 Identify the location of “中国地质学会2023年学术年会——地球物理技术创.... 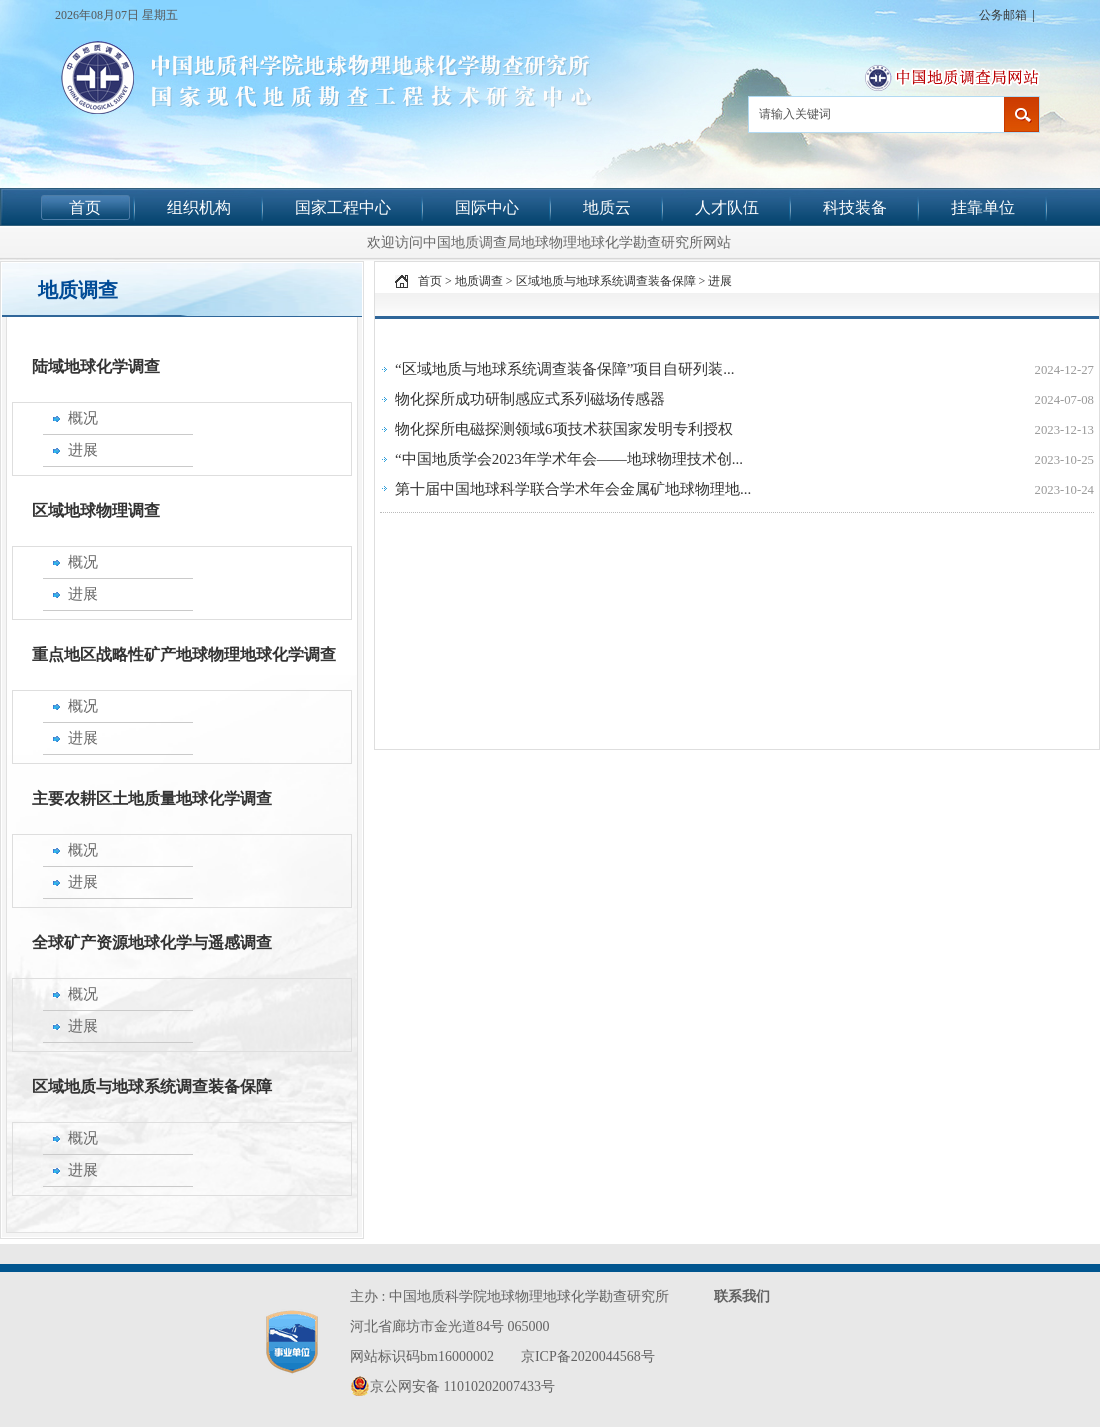
(569, 459).